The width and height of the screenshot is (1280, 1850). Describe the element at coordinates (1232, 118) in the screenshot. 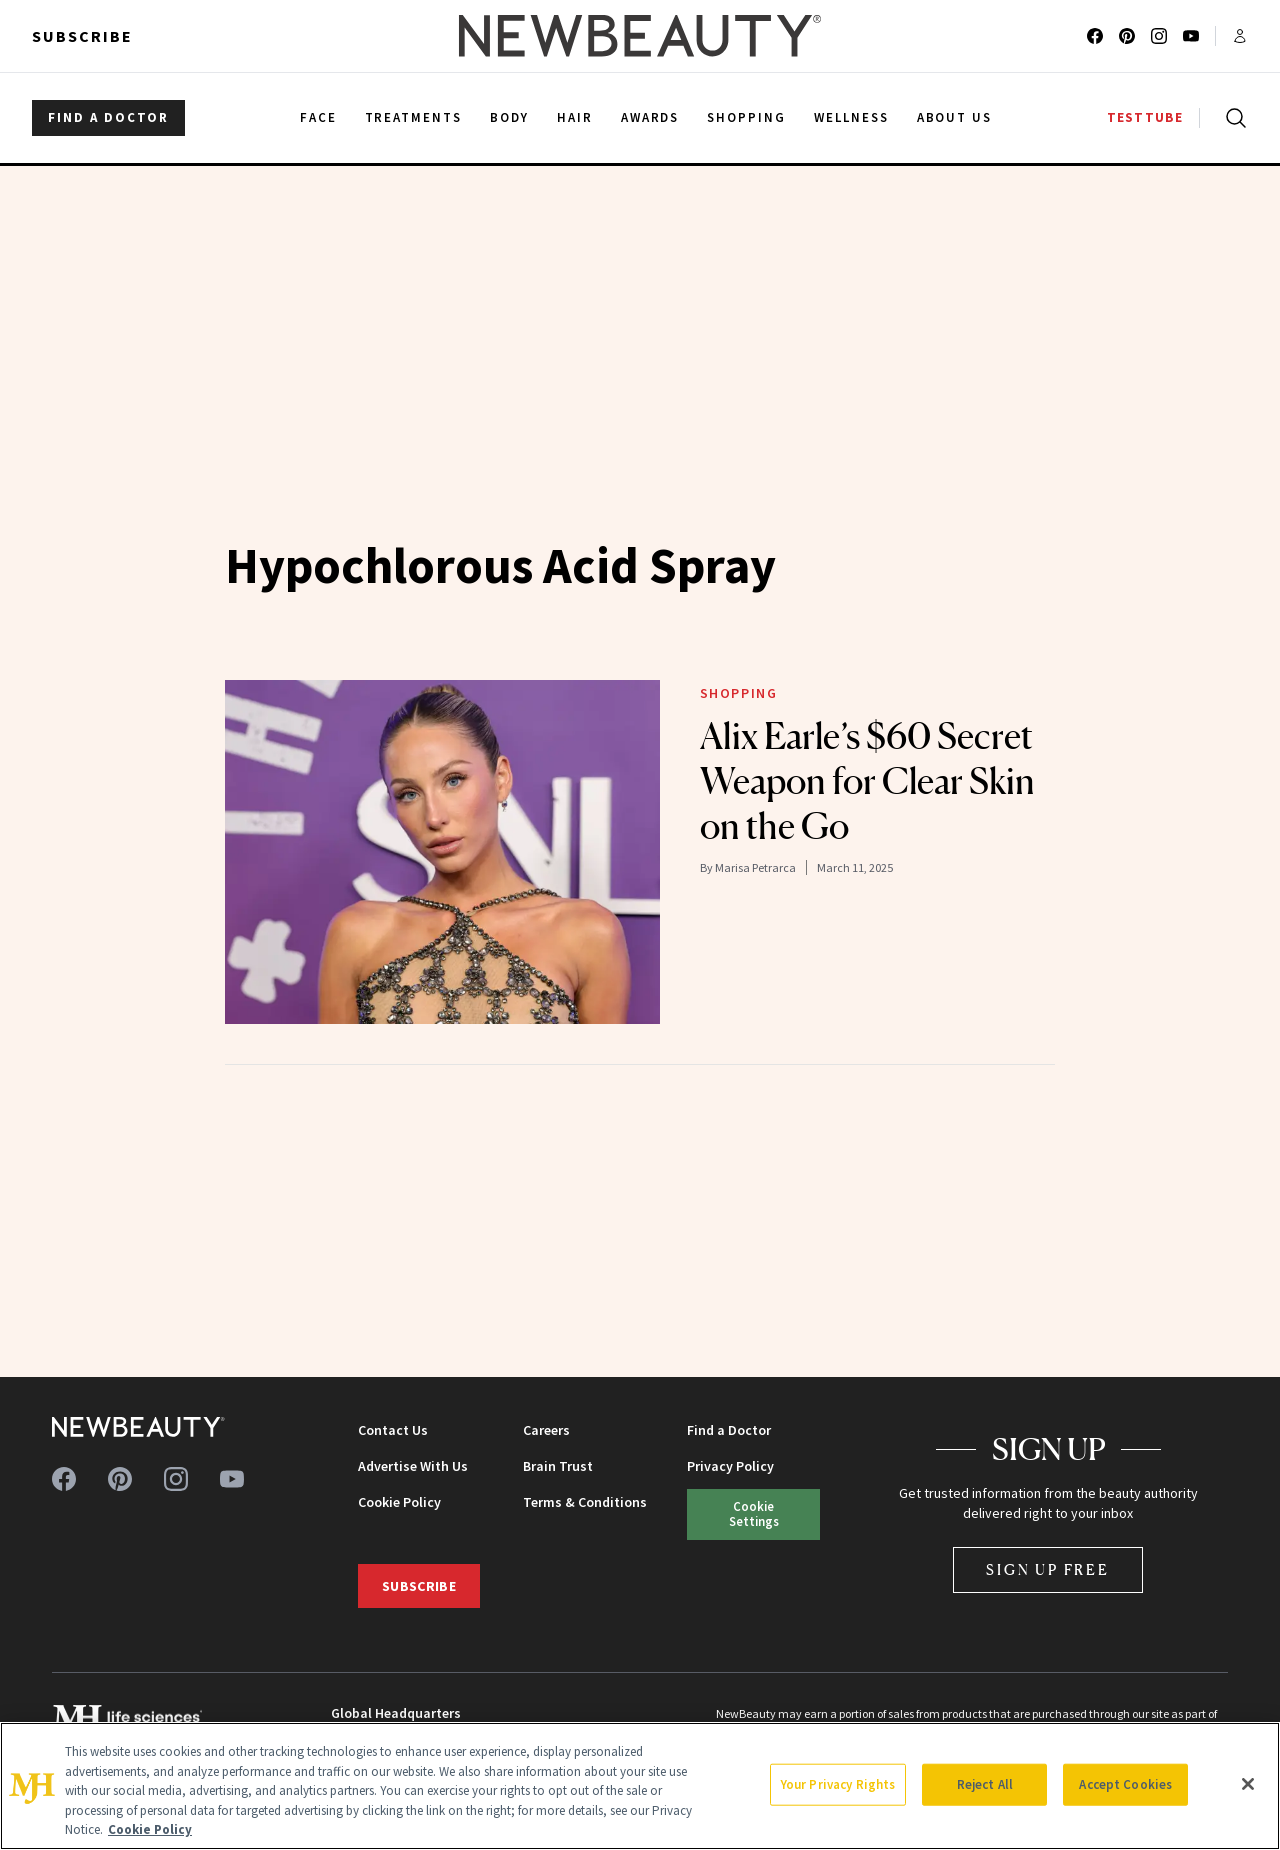

I see `[Open search]` at that location.